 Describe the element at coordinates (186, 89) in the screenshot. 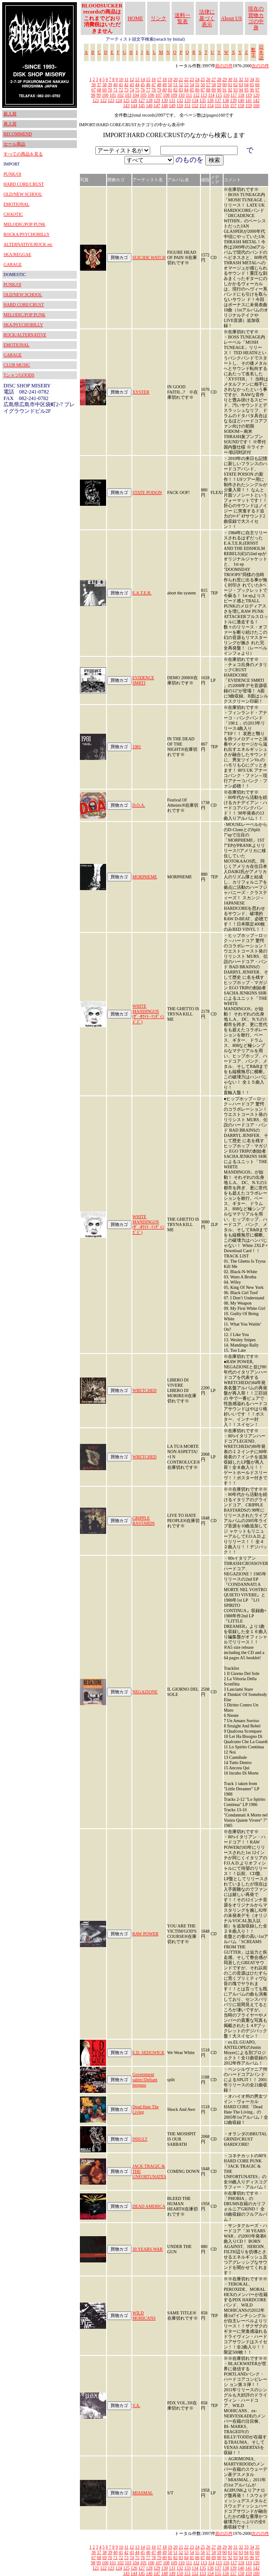

I see `84` at that location.